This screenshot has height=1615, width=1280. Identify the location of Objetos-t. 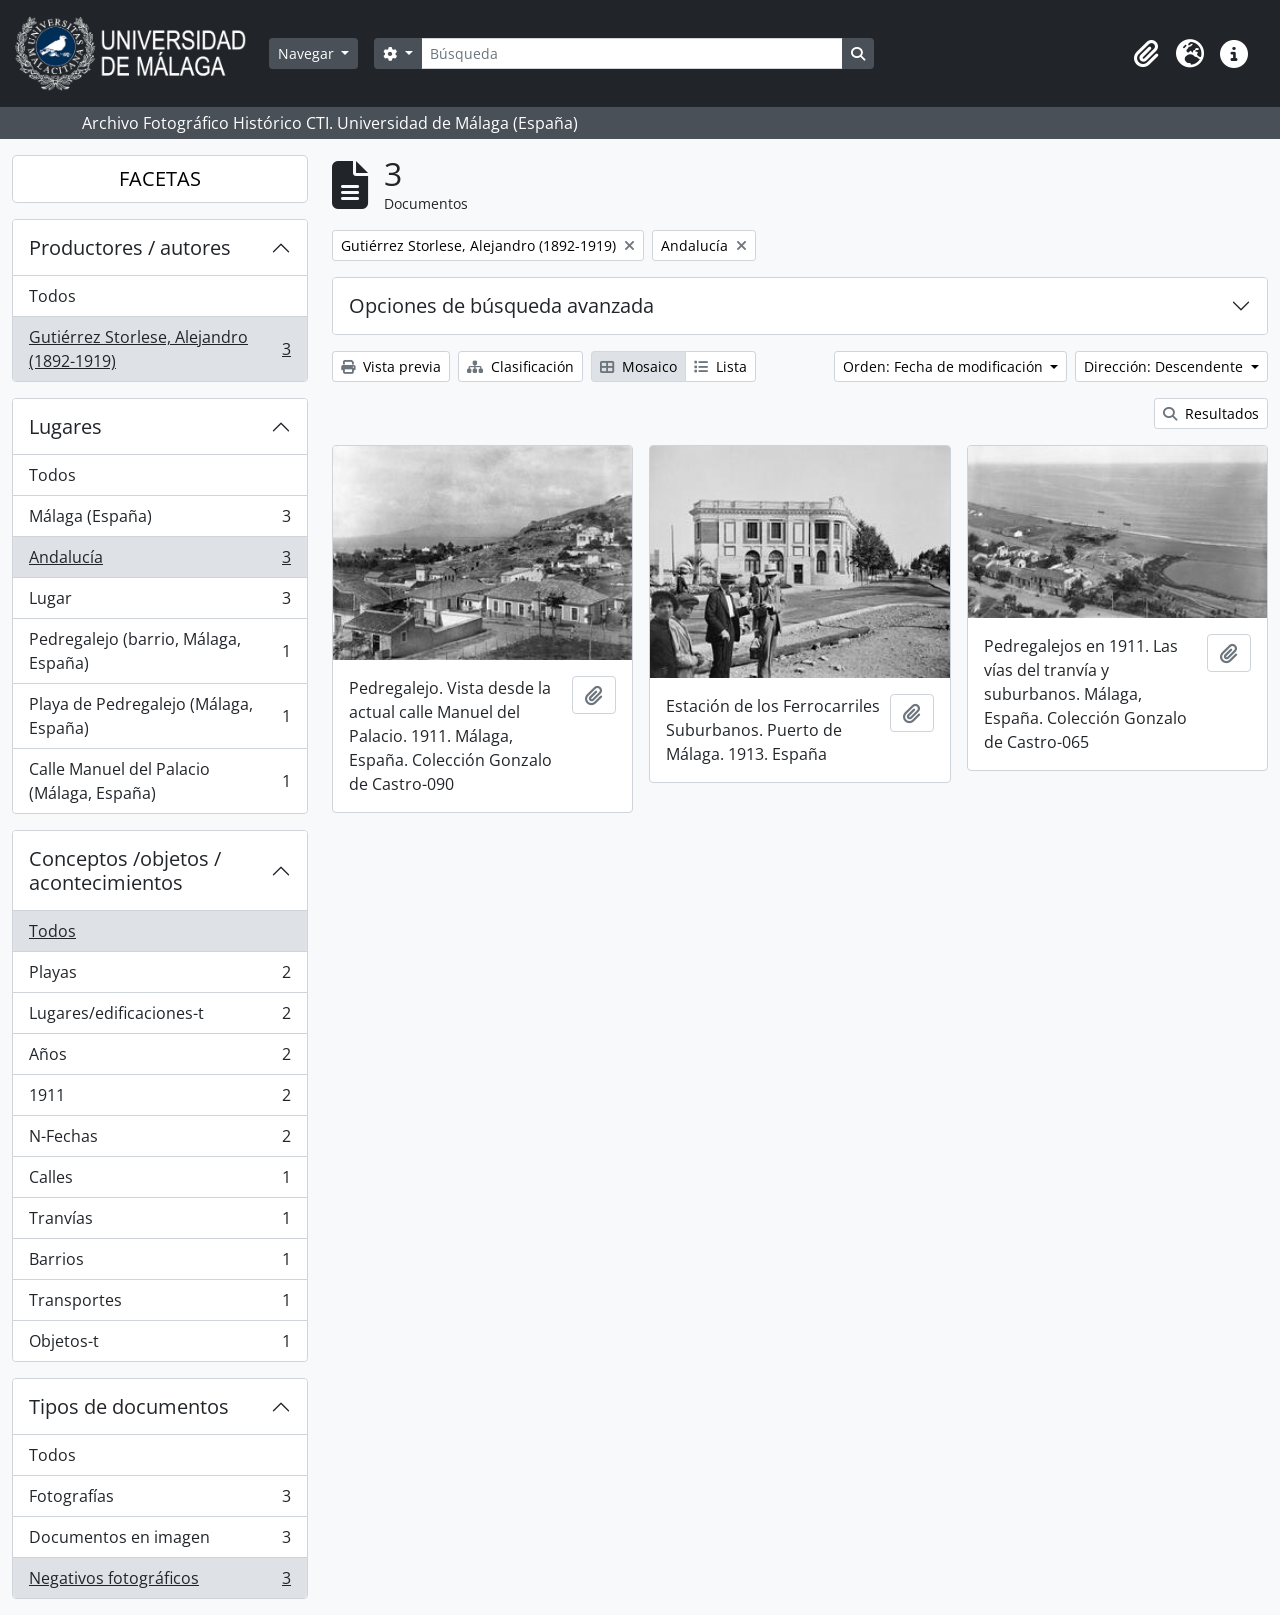
(159, 1345).